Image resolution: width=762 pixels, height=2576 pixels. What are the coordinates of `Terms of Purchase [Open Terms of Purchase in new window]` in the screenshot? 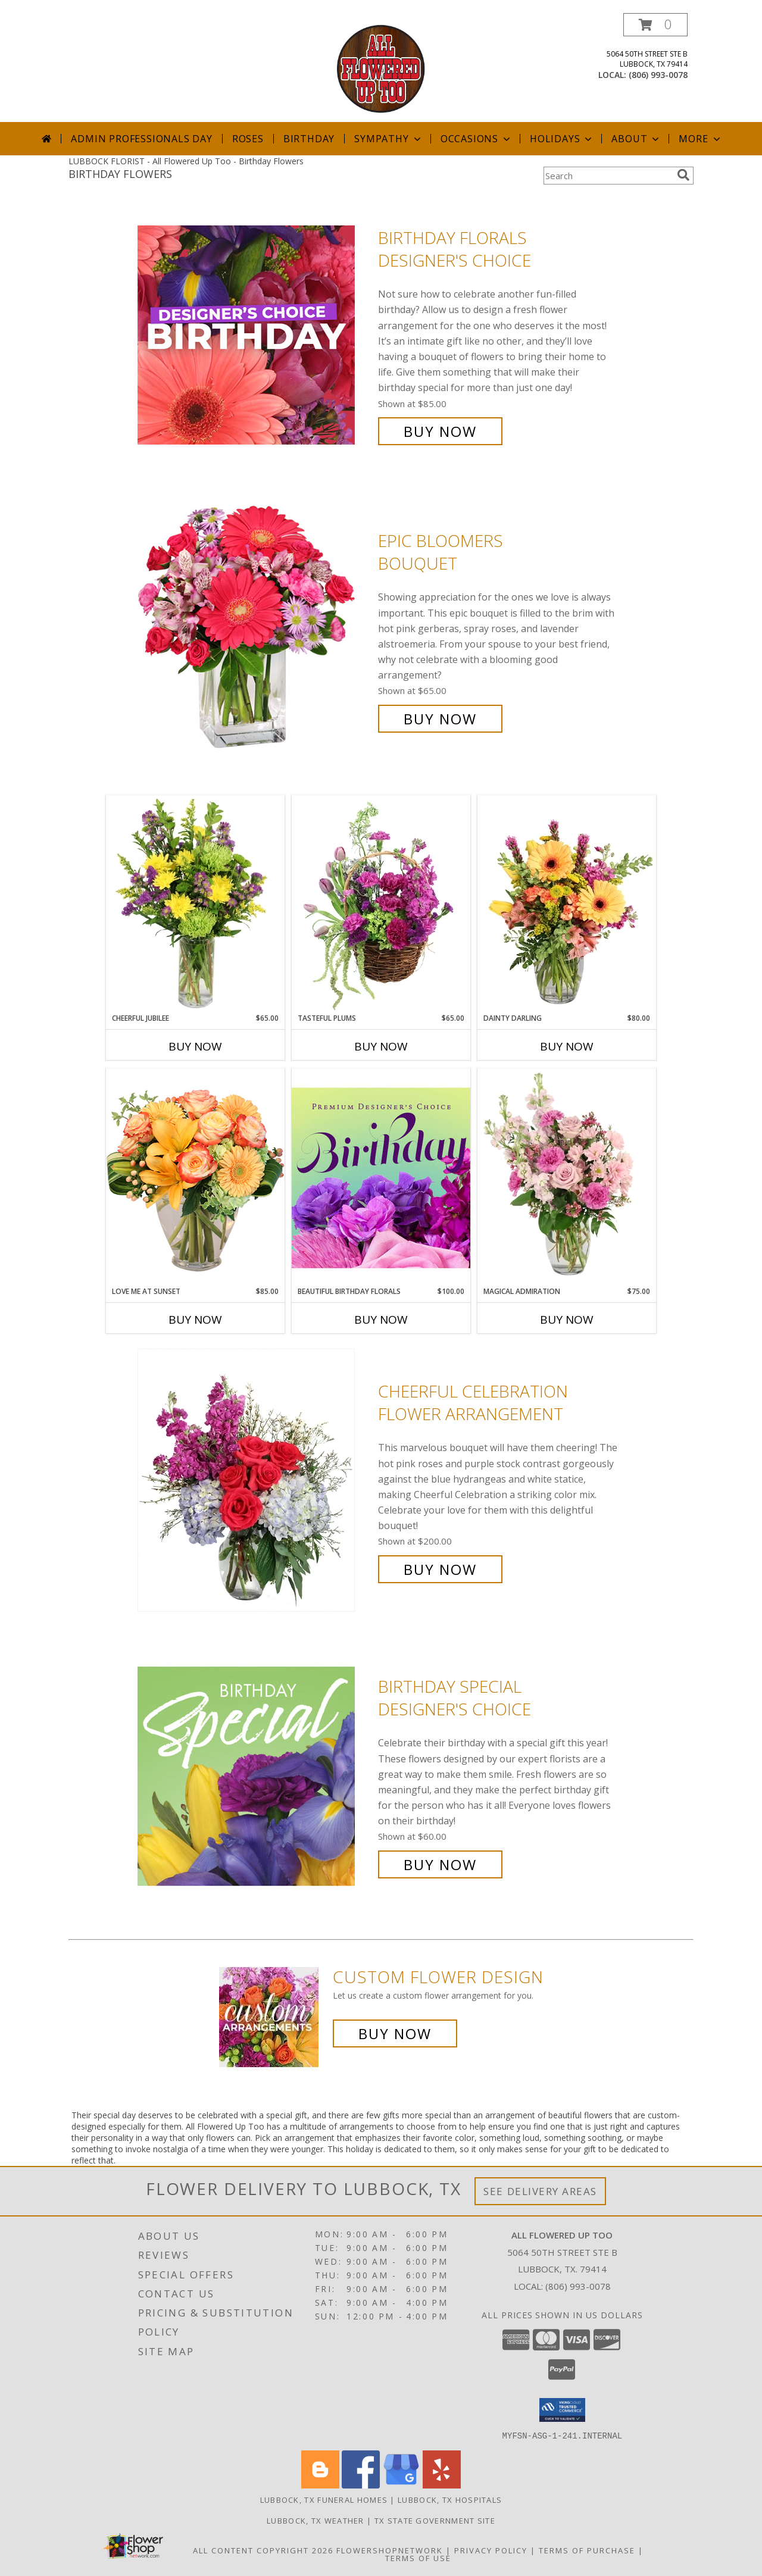 It's located at (587, 2549).